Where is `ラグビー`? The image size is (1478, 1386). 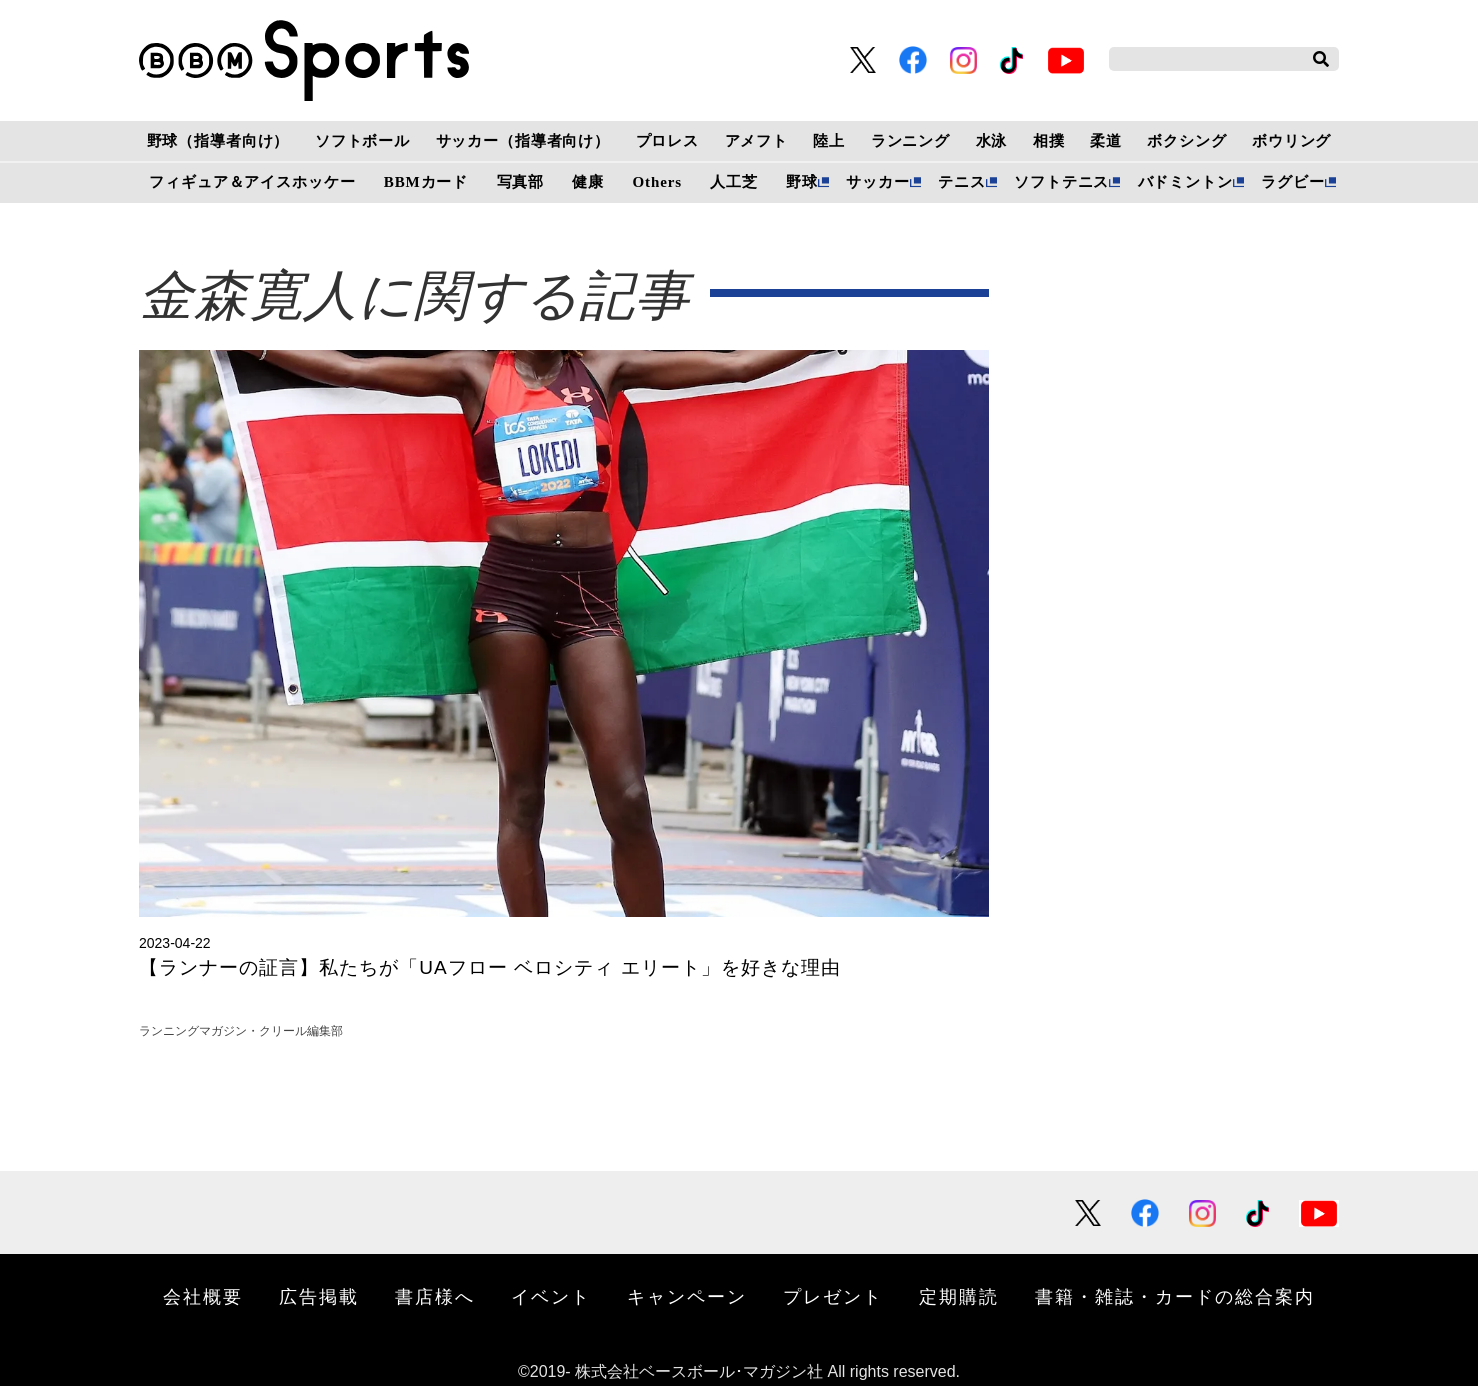 ラグビー is located at coordinates (1292, 182).